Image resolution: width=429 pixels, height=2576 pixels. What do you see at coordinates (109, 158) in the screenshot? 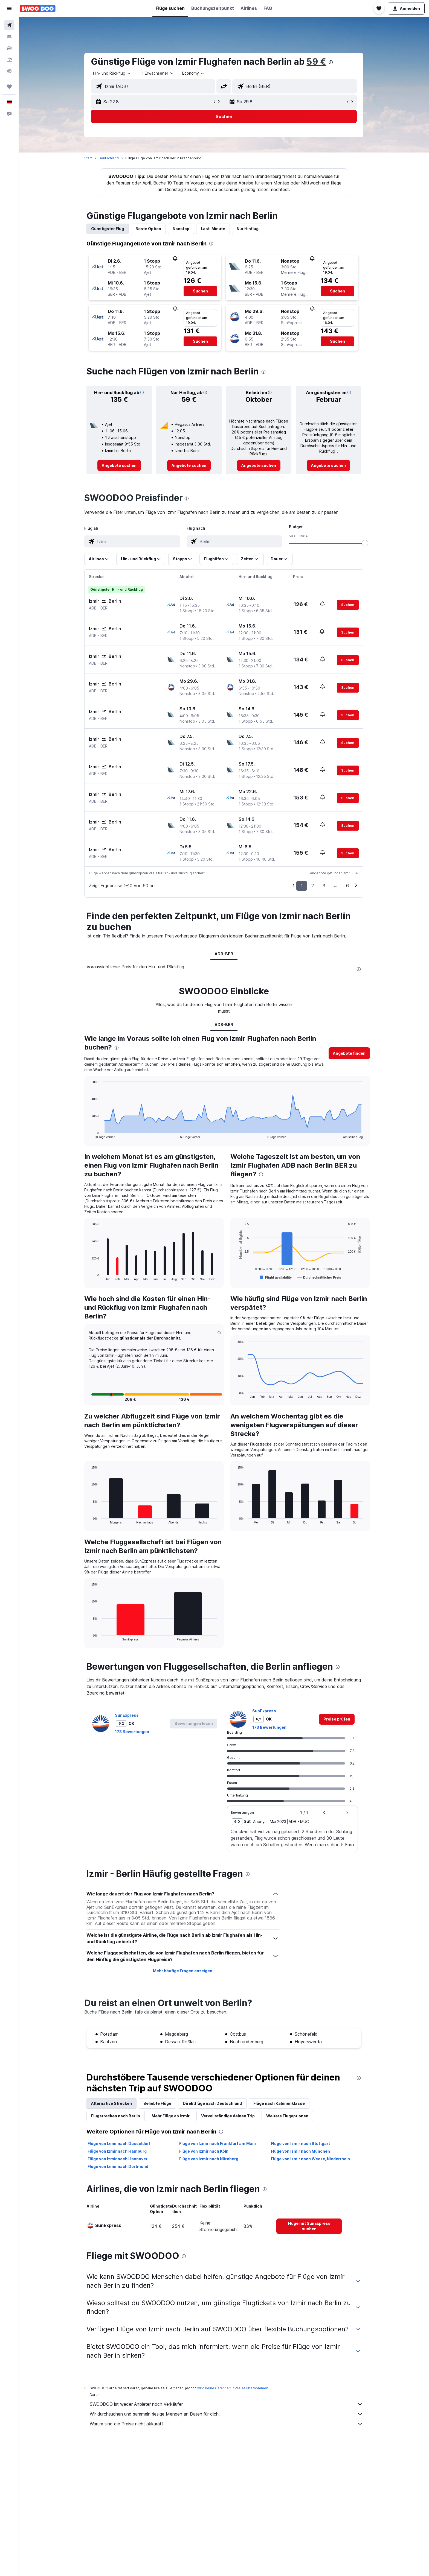
I see `Deutschland` at bounding box center [109, 158].